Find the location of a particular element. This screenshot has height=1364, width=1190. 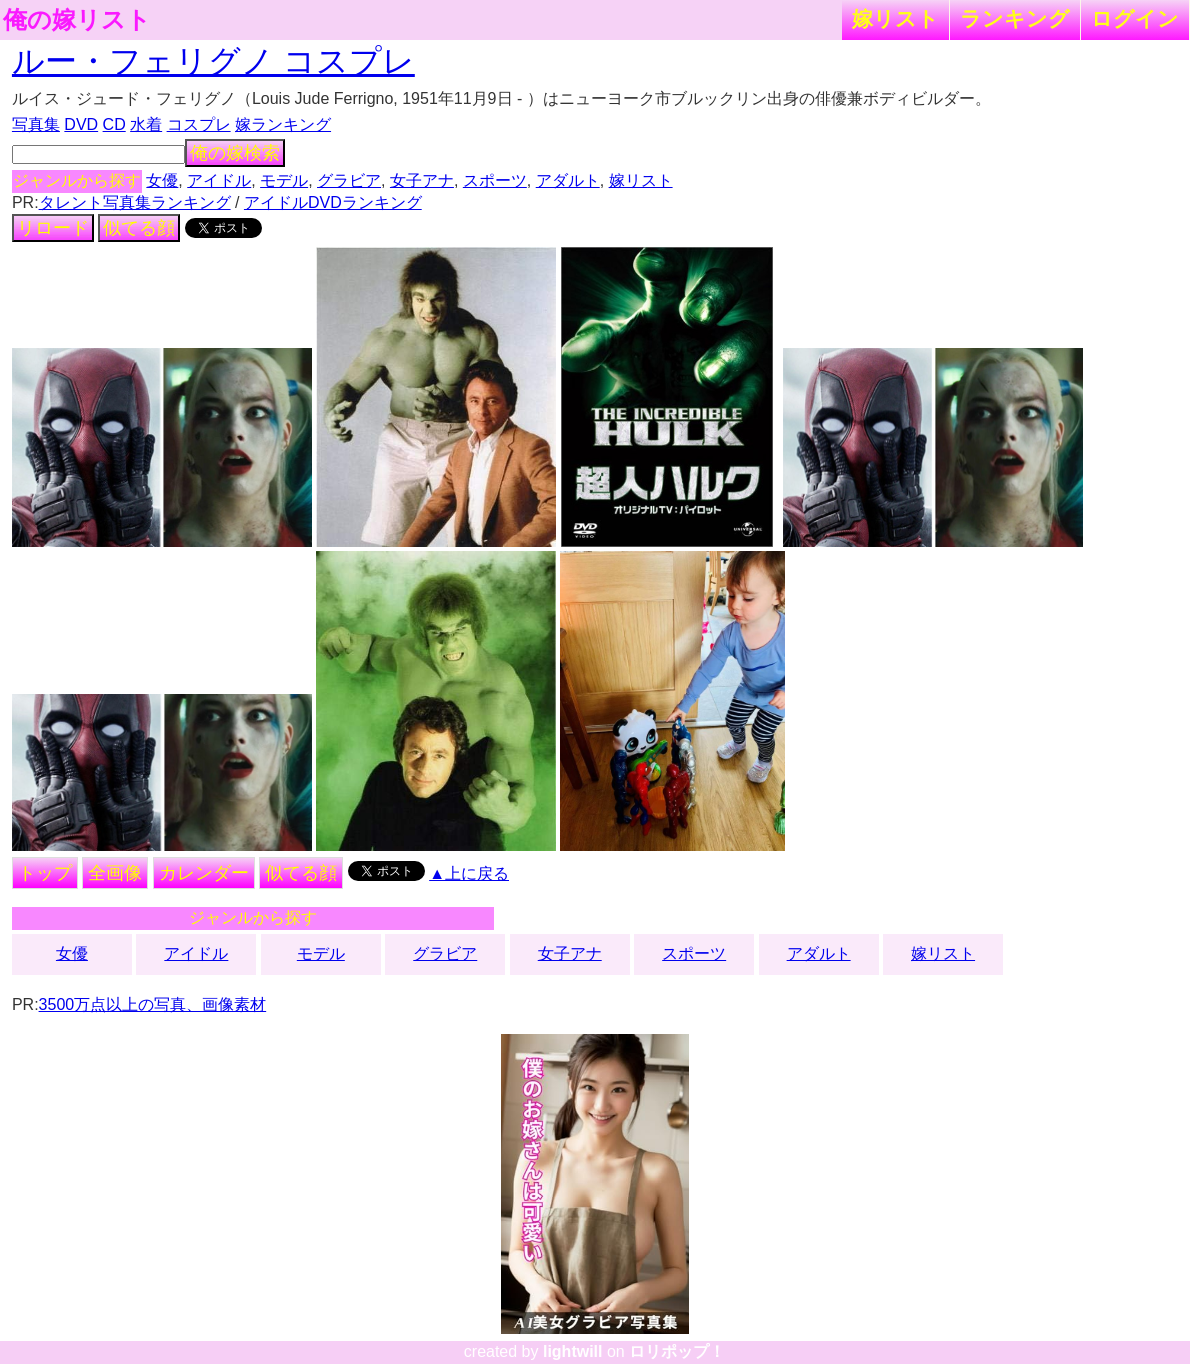

リロード is located at coordinates (53, 228).